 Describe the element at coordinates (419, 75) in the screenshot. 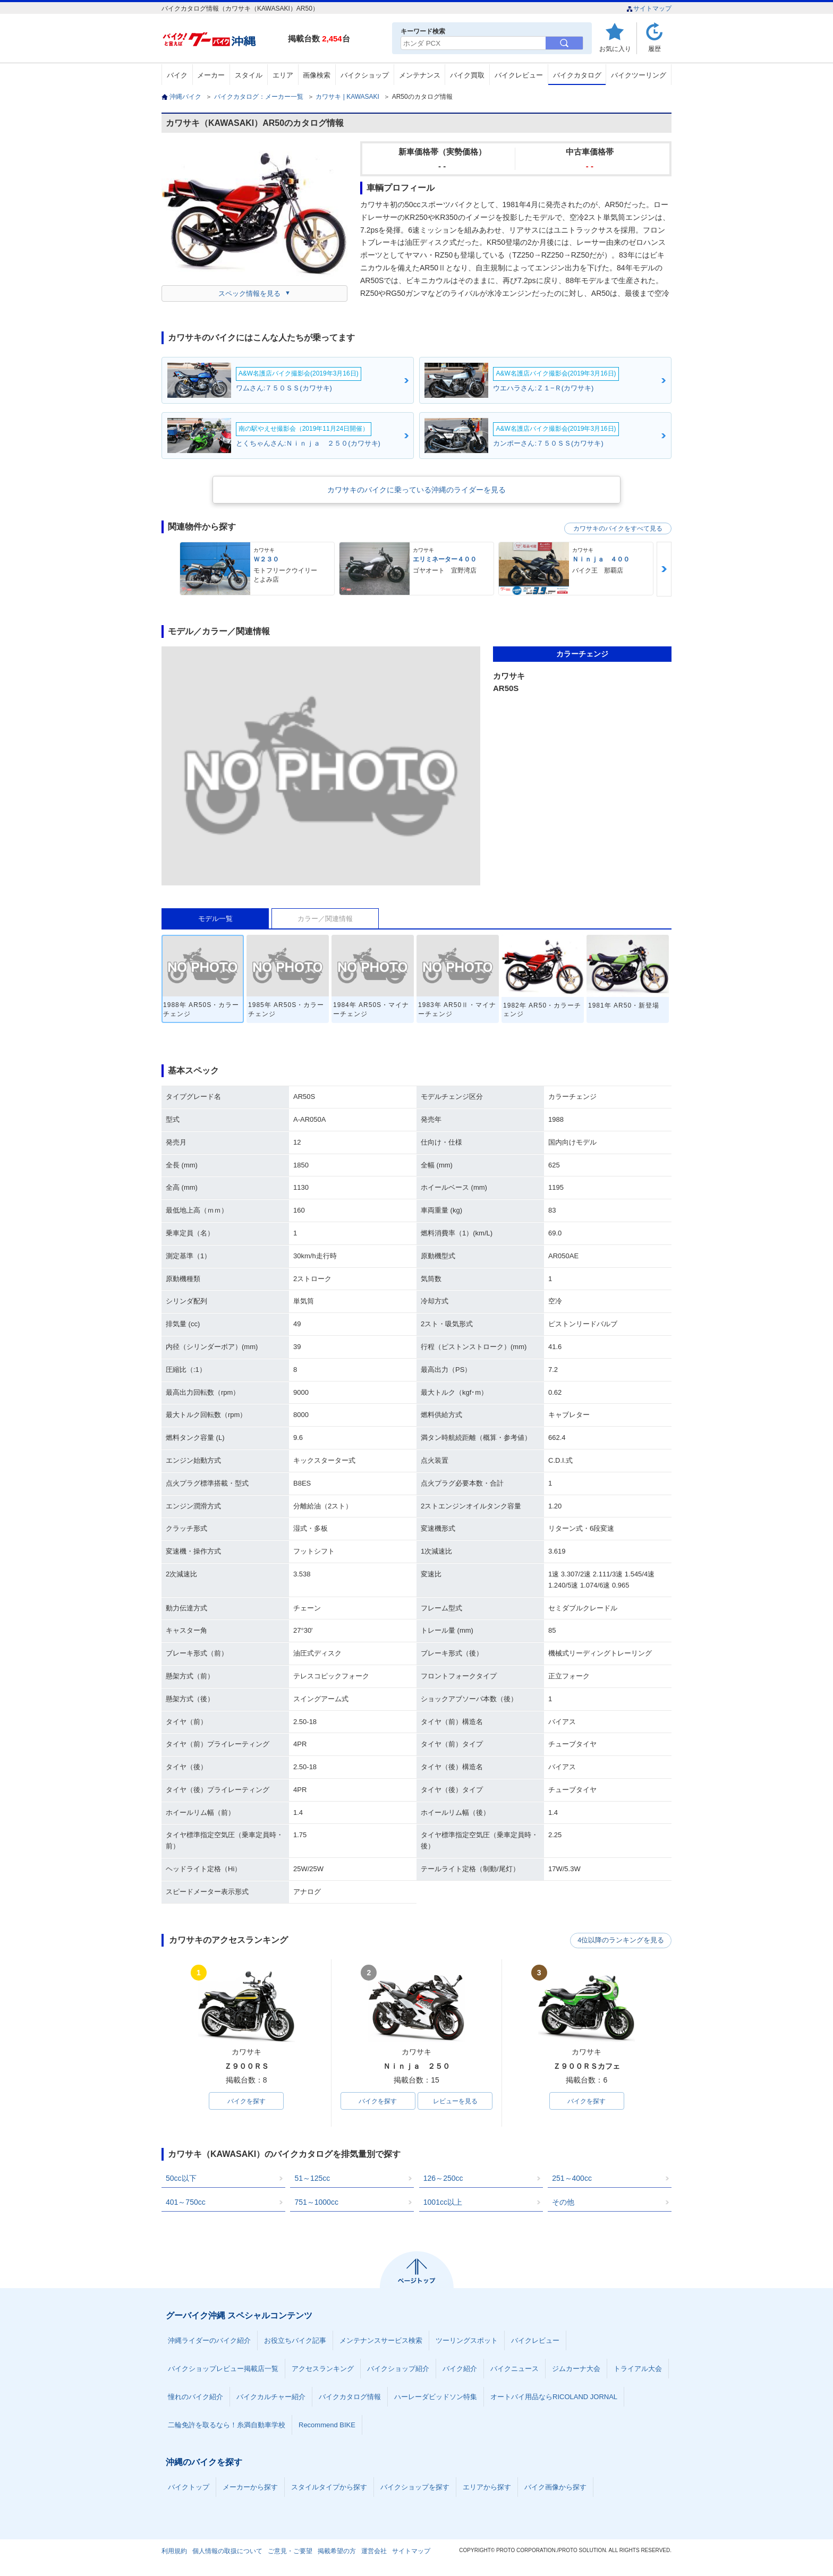

I see `メンテナンス` at that location.